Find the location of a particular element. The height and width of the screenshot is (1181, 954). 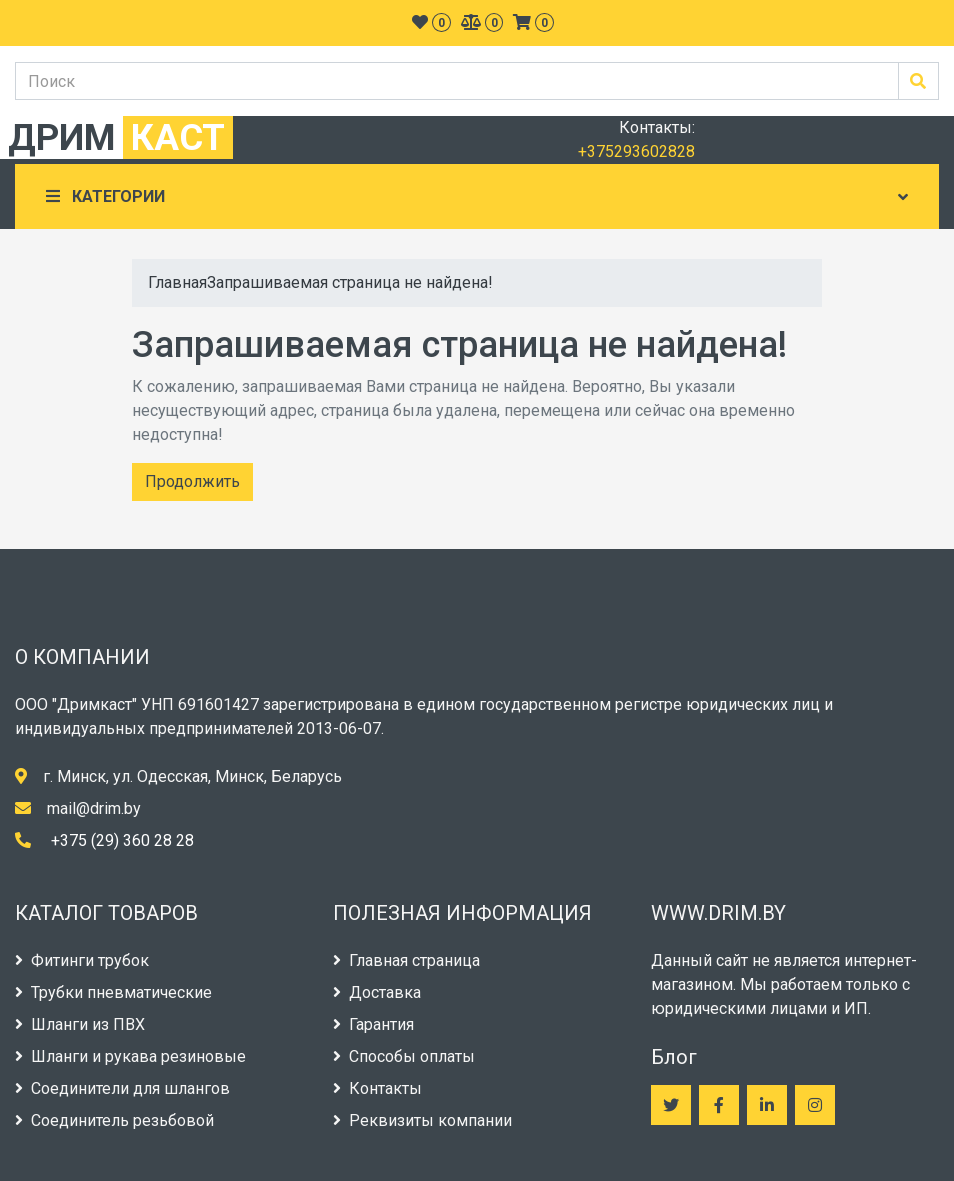

Шланги и рукава резиновые is located at coordinates (130, 1056).